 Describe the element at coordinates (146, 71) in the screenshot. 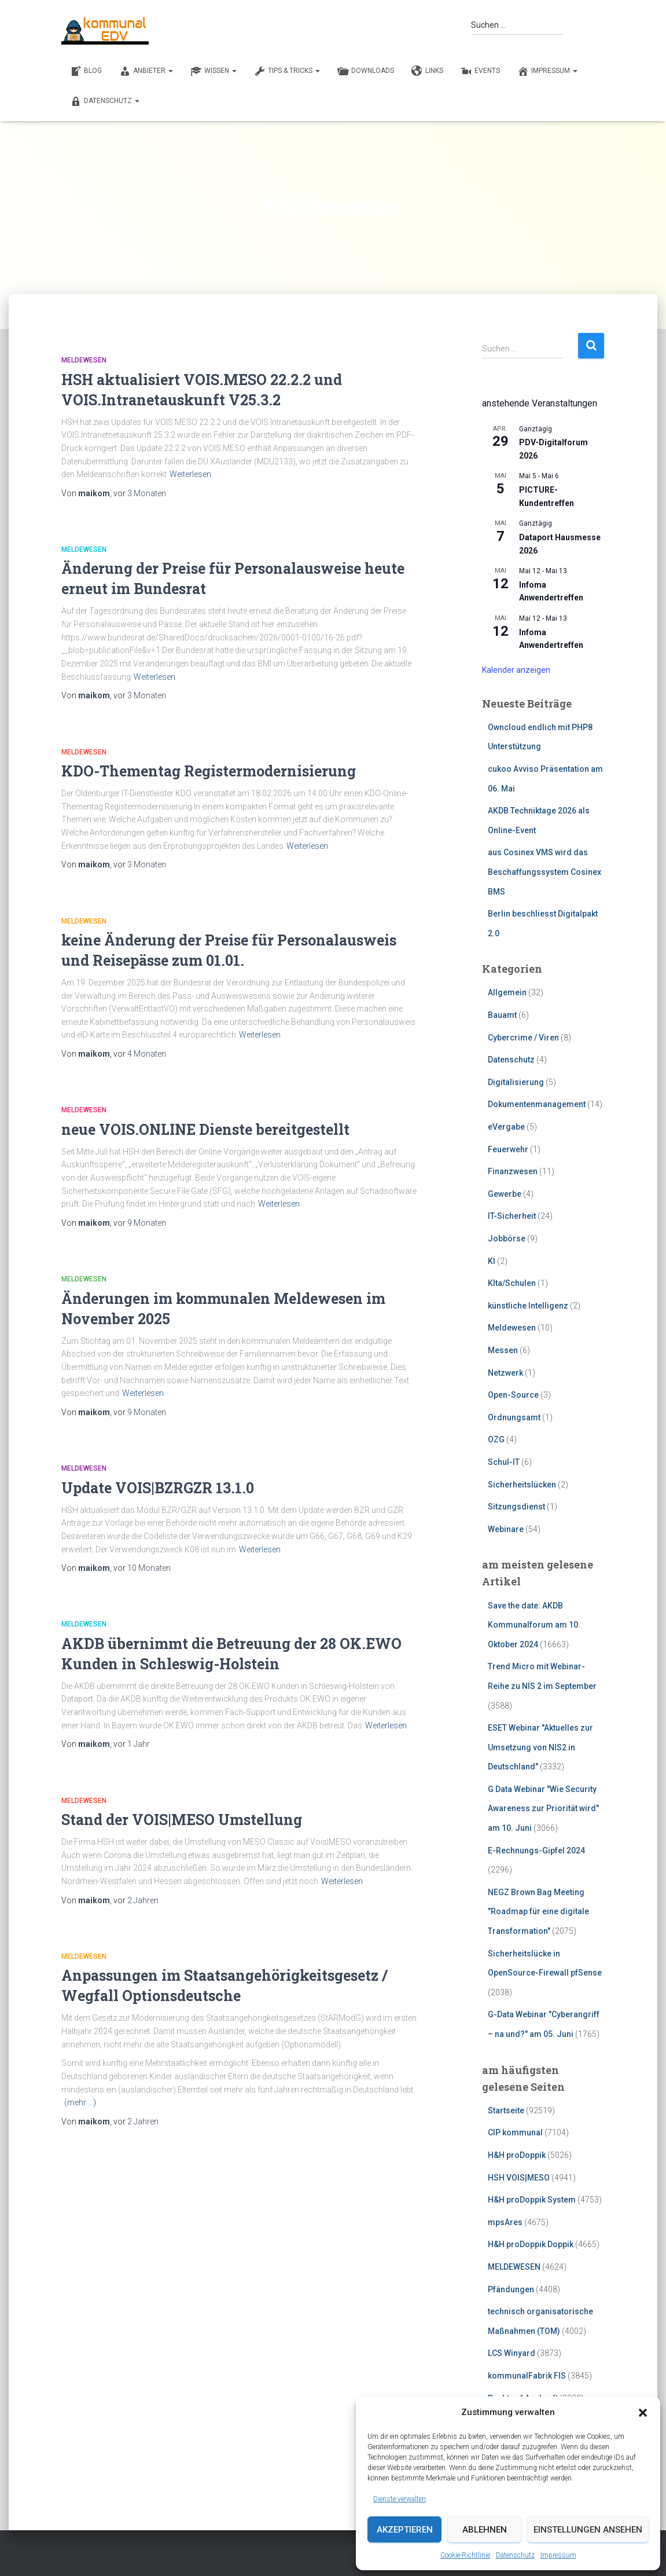

I see `ANBIETER` at that location.